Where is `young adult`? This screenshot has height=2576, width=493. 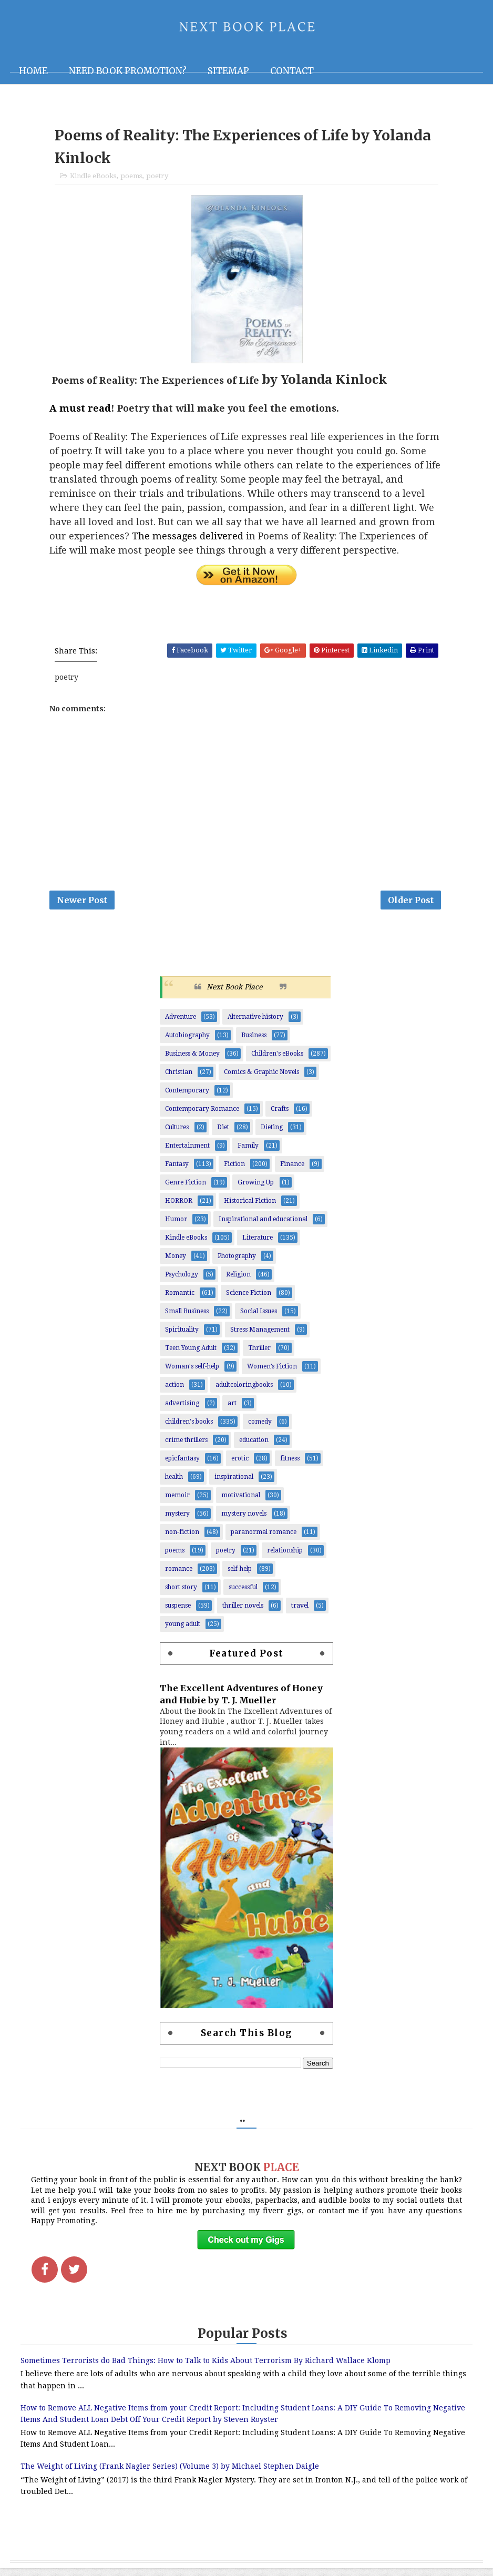
young adult is located at coordinates (182, 1630).